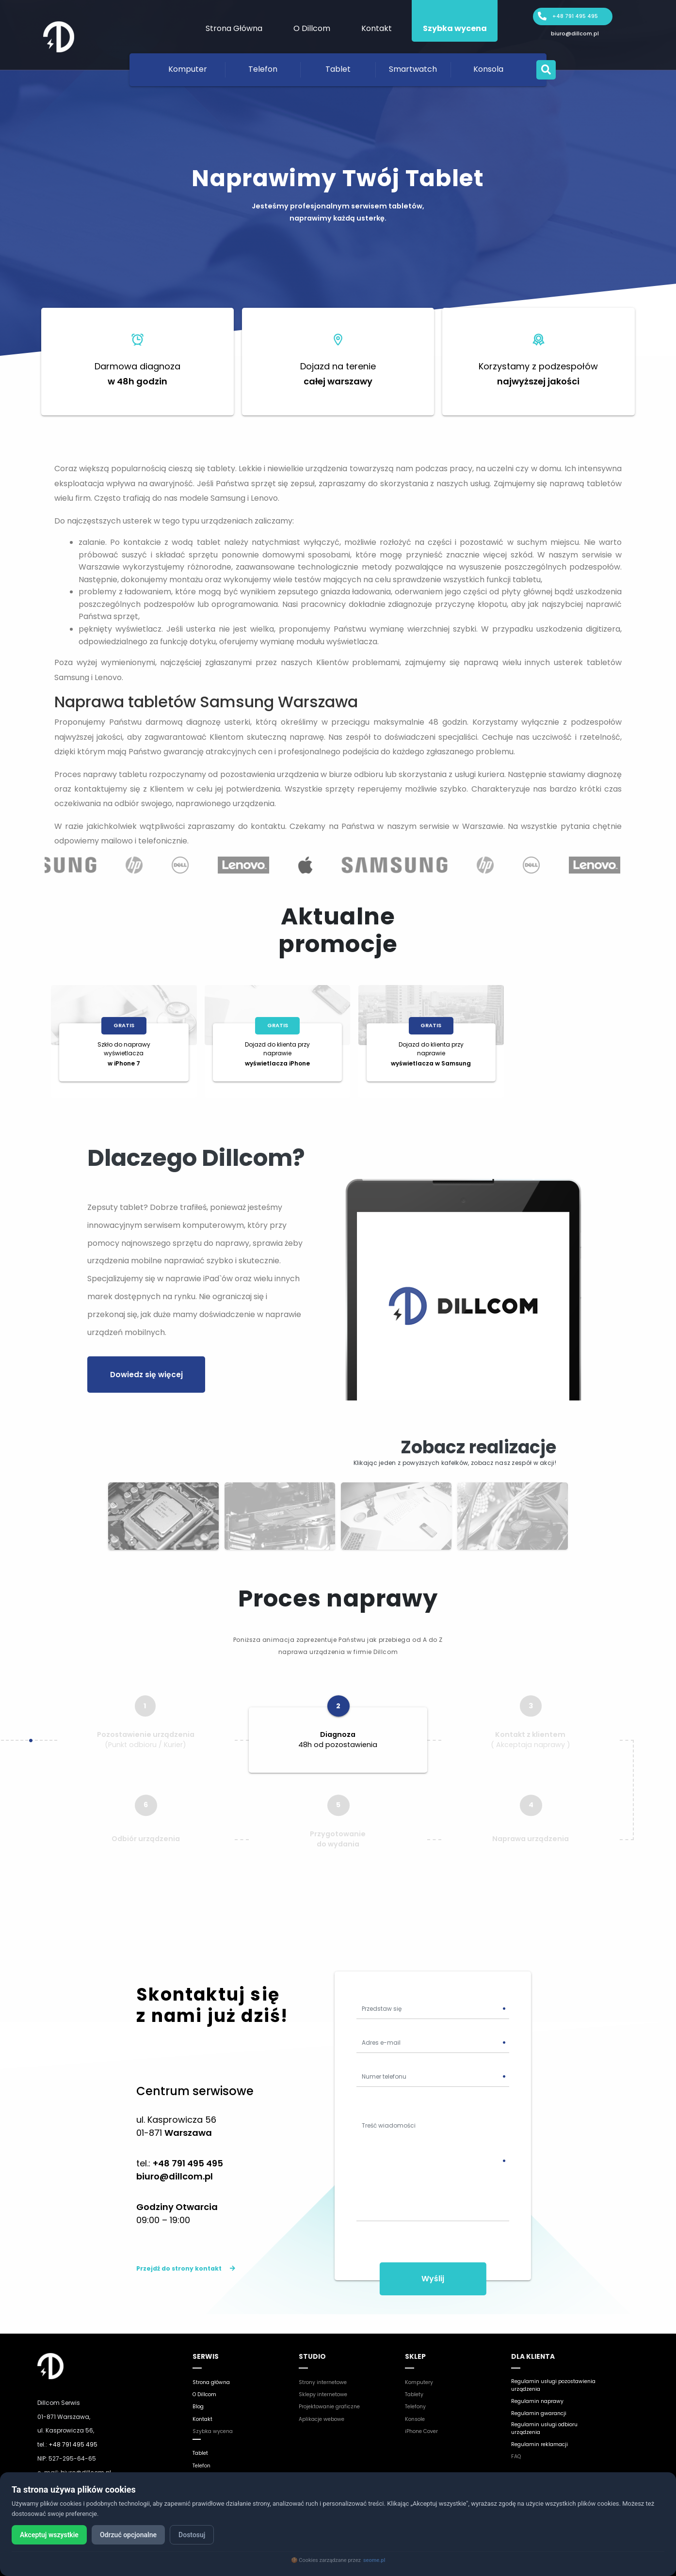  Describe the element at coordinates (550, 2375) in the screenshot. I see `Regulamin usługi pozostawienia urządzenia` at that location.